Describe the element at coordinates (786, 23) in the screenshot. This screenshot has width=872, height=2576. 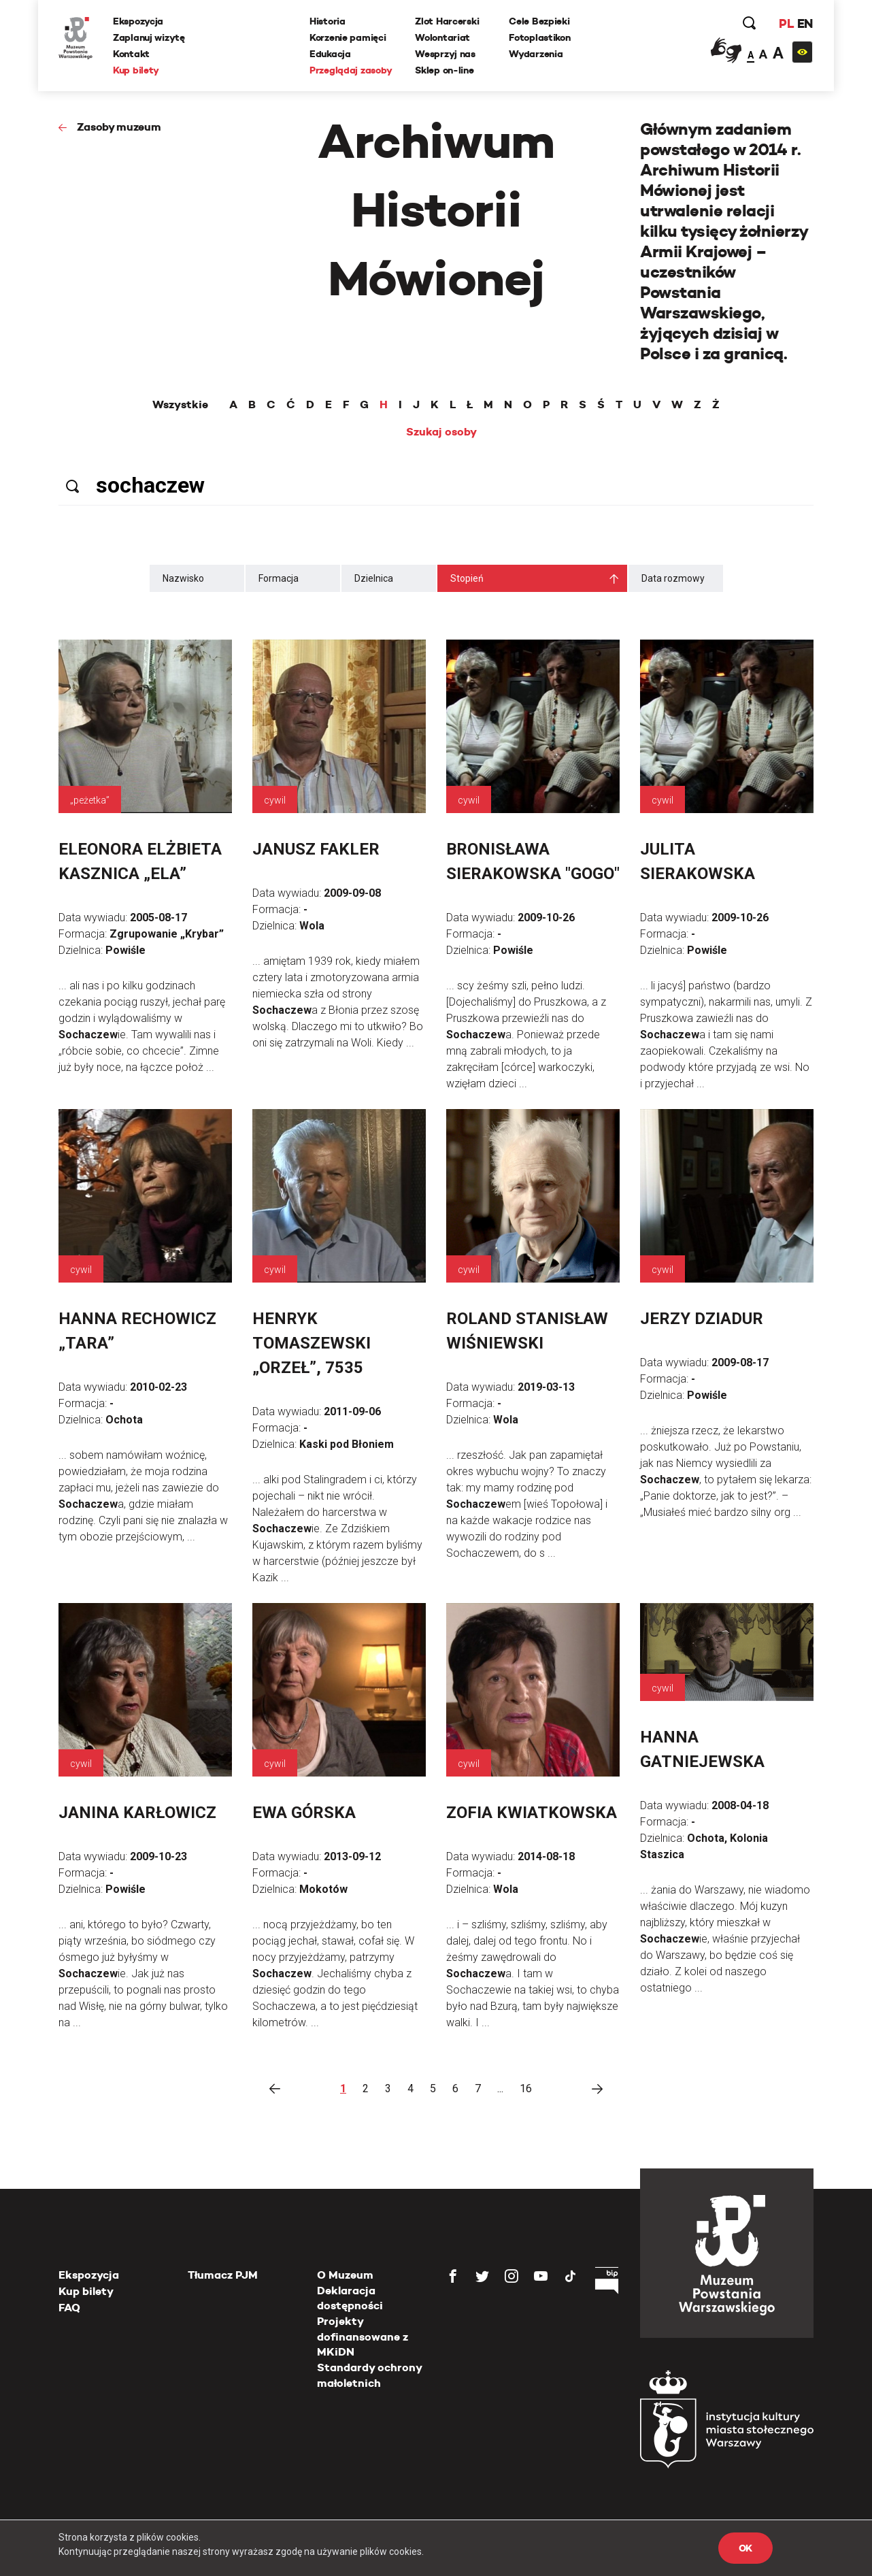
I see `PL` at that location.